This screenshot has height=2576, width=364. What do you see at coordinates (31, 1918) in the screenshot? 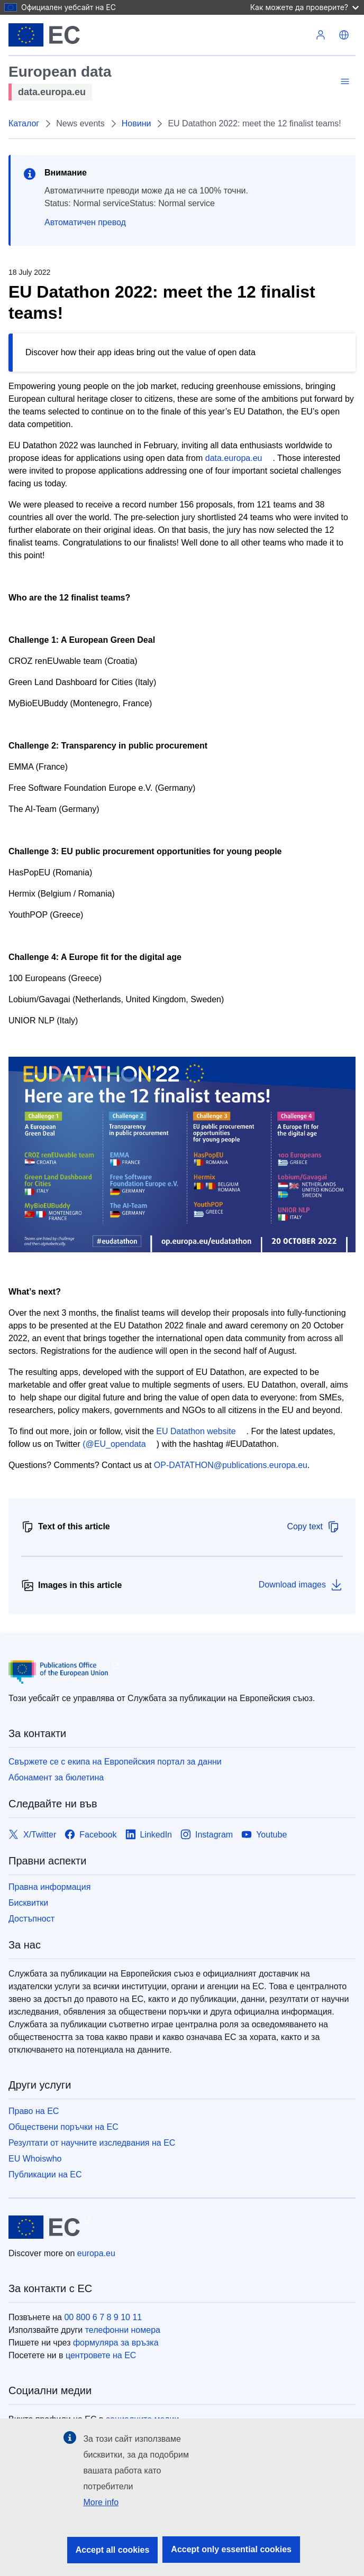
I see `Достъпност` at bounding box center [31, 1918].